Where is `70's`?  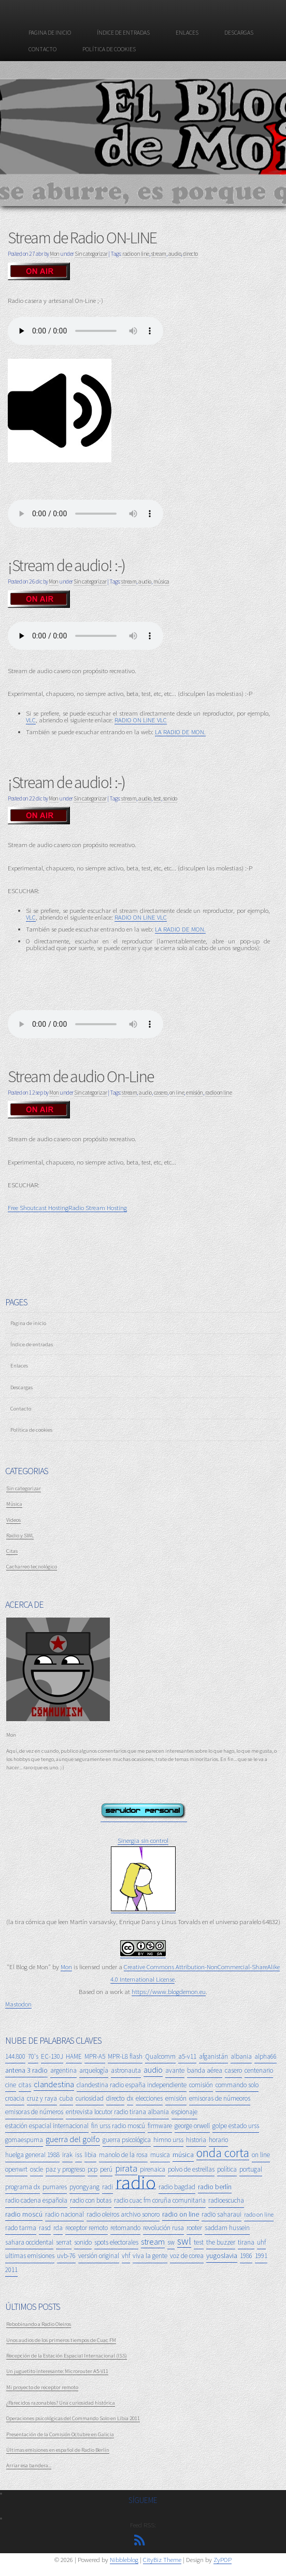 70's is located at coordinates (33, 2056).